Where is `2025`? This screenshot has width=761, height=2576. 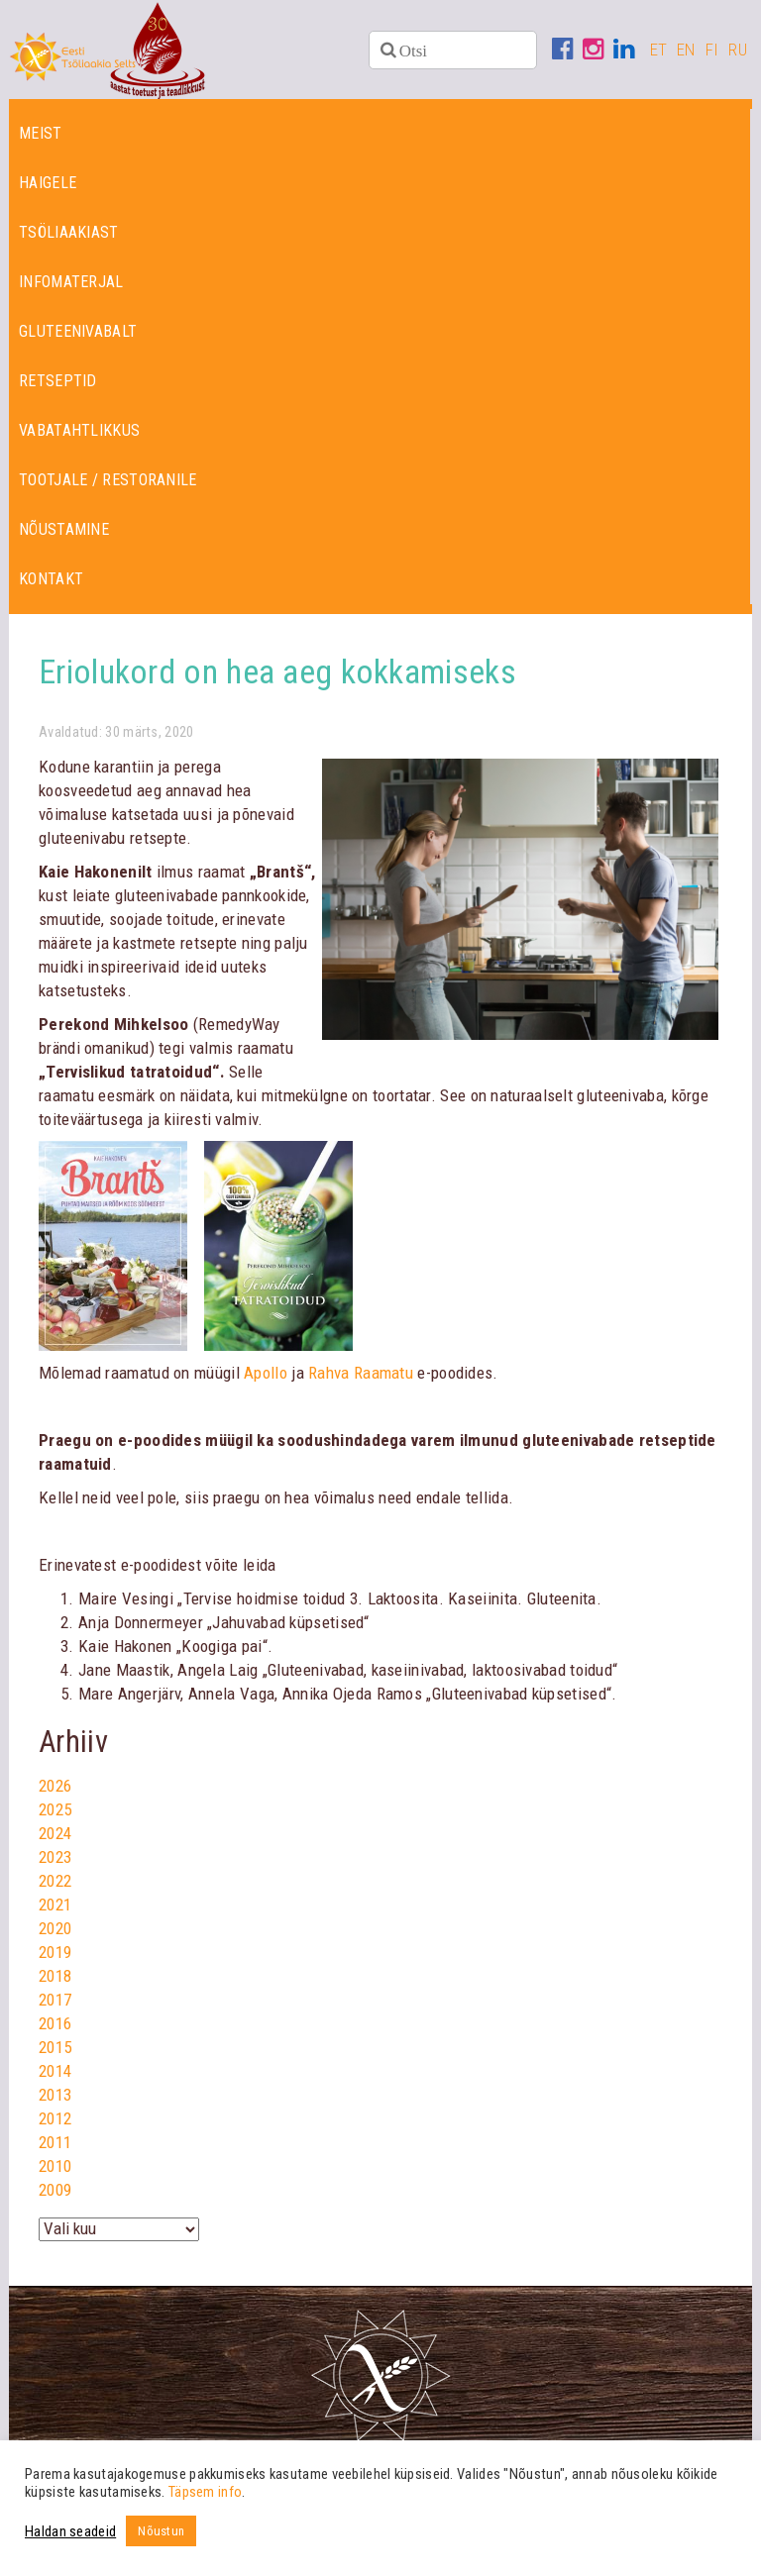
2025 is located at coordinates (55, 1809).